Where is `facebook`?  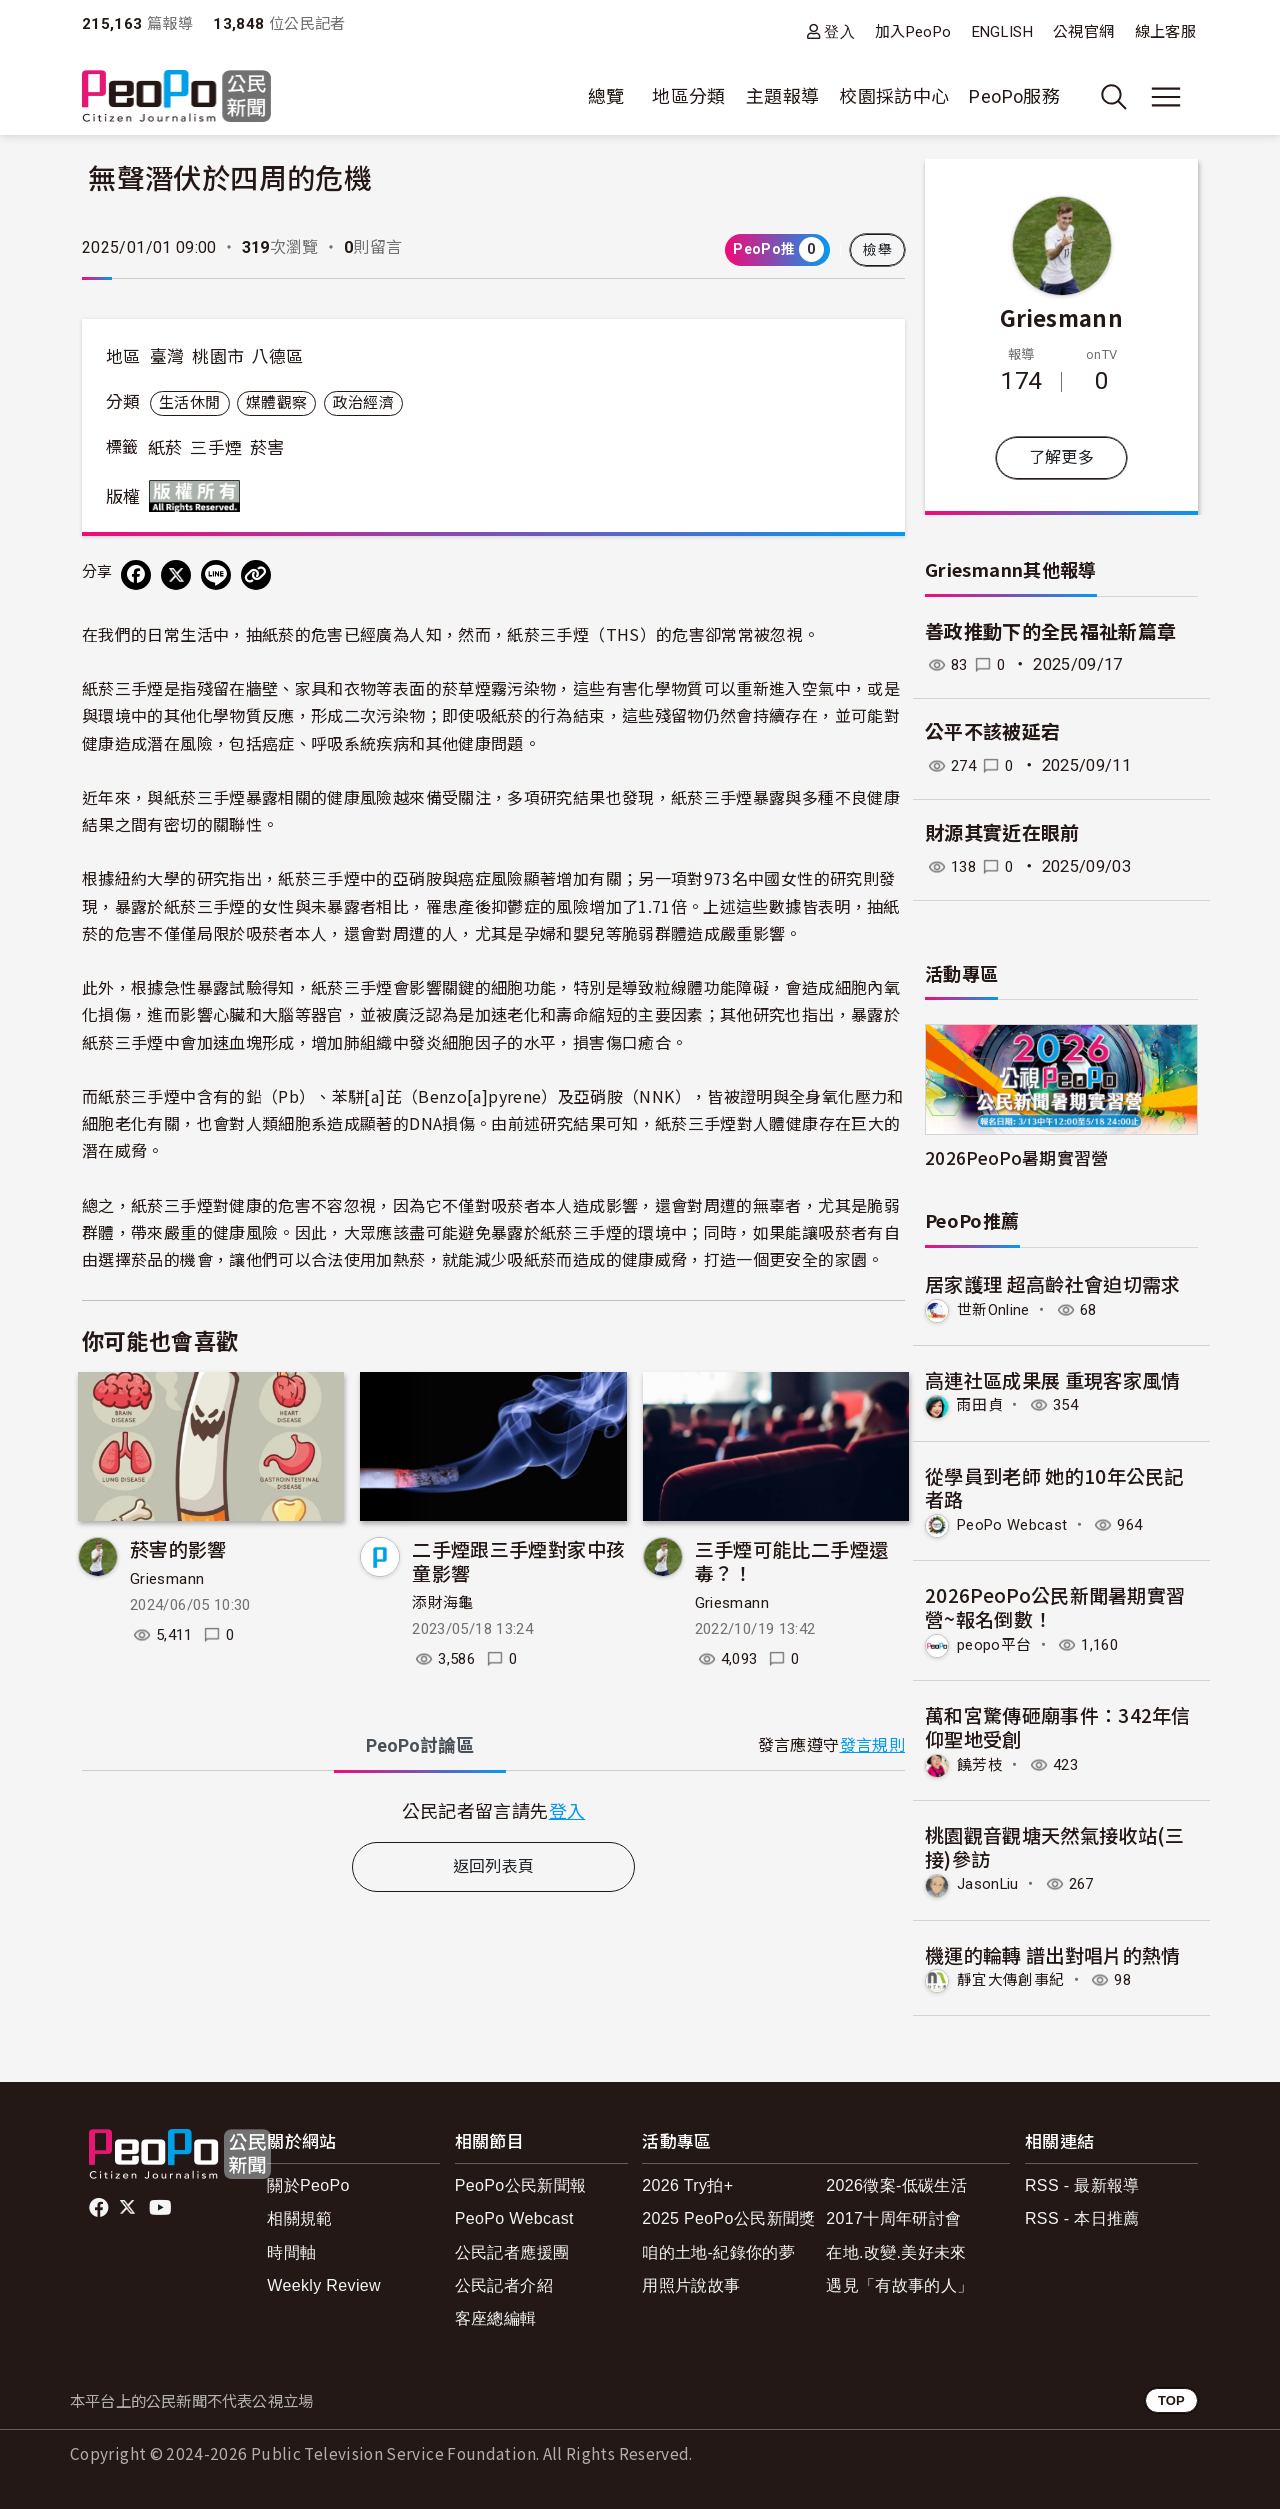 facebook is located at coordinates (100, 2204).